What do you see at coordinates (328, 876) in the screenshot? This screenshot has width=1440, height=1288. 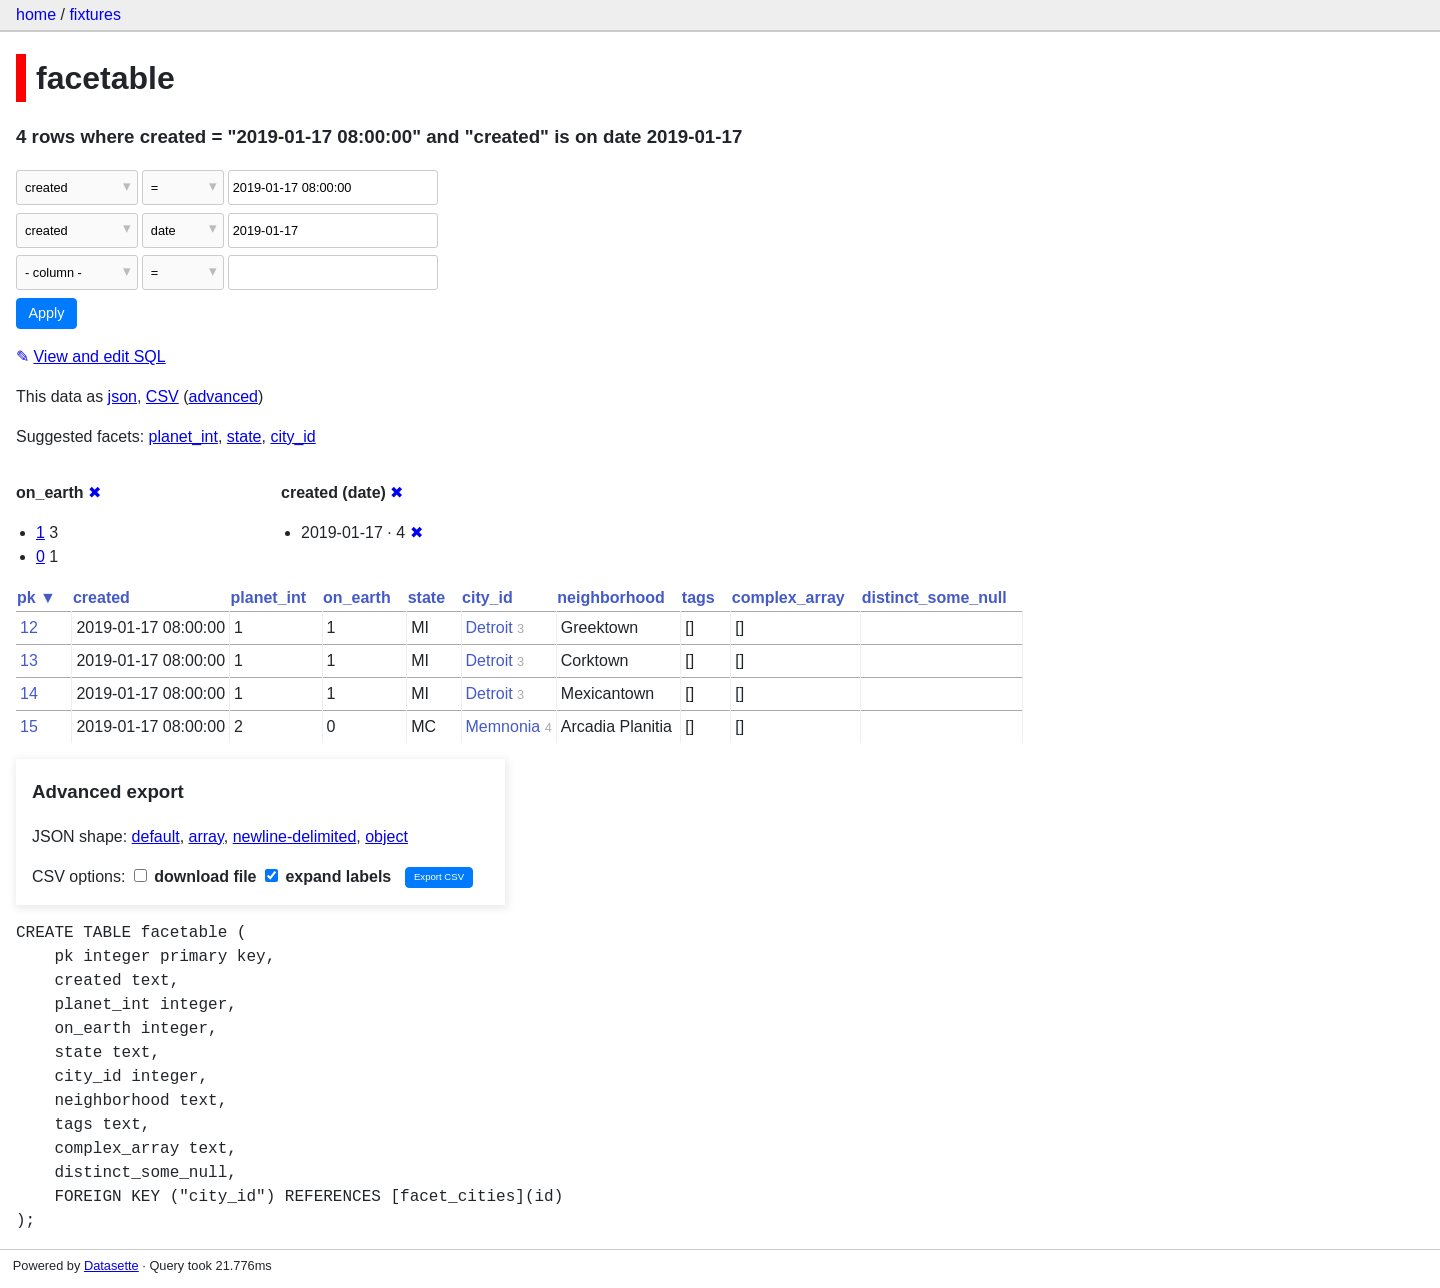 I see `expand labels` at bounding box center [328, 876].